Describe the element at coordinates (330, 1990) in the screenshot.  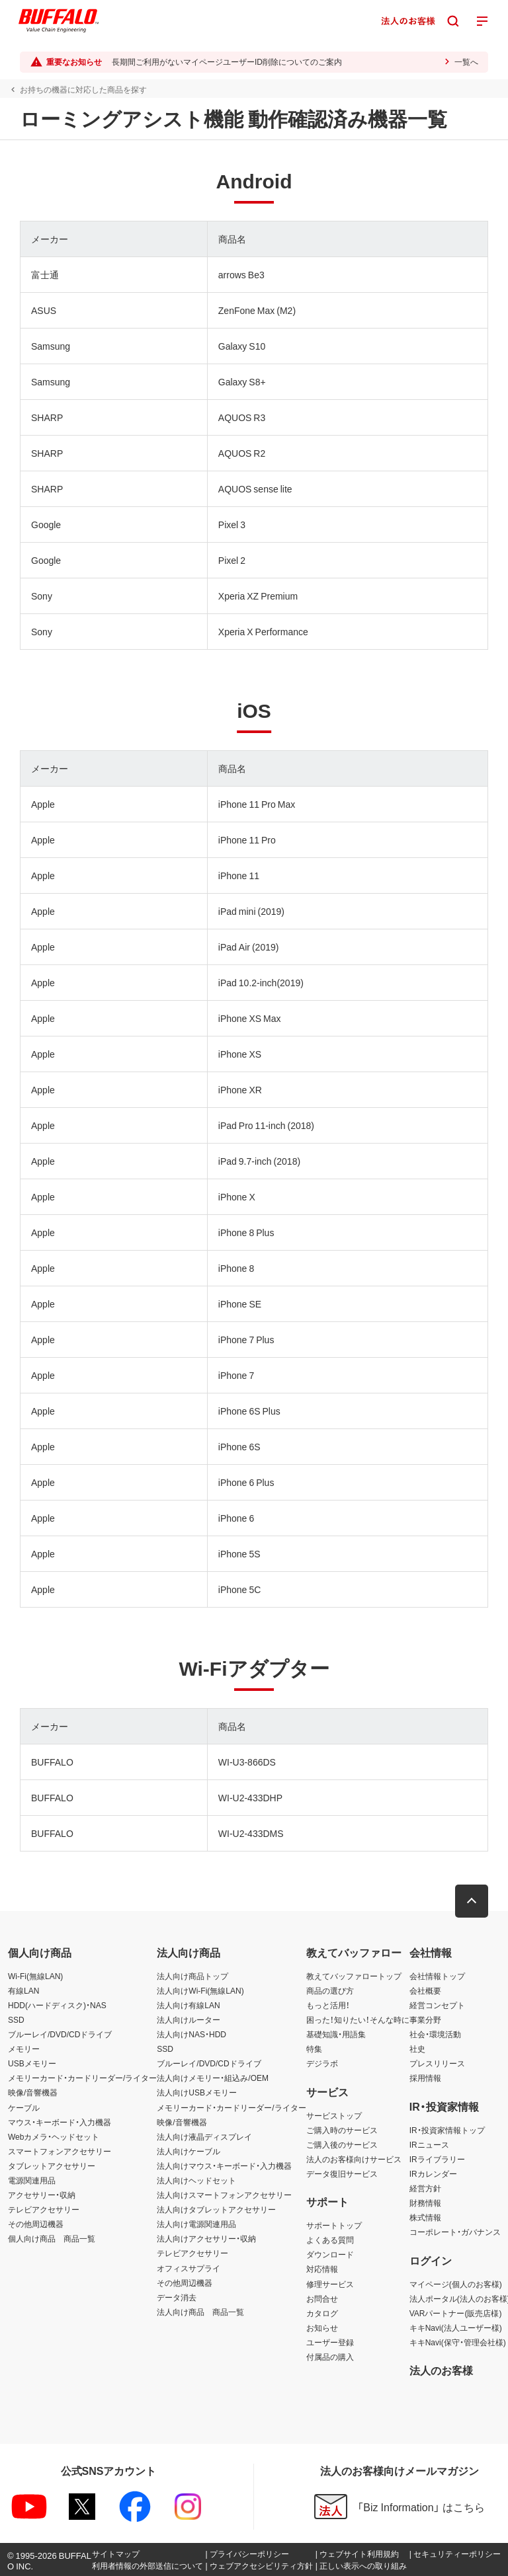
I see `商品の選び方` at that location.